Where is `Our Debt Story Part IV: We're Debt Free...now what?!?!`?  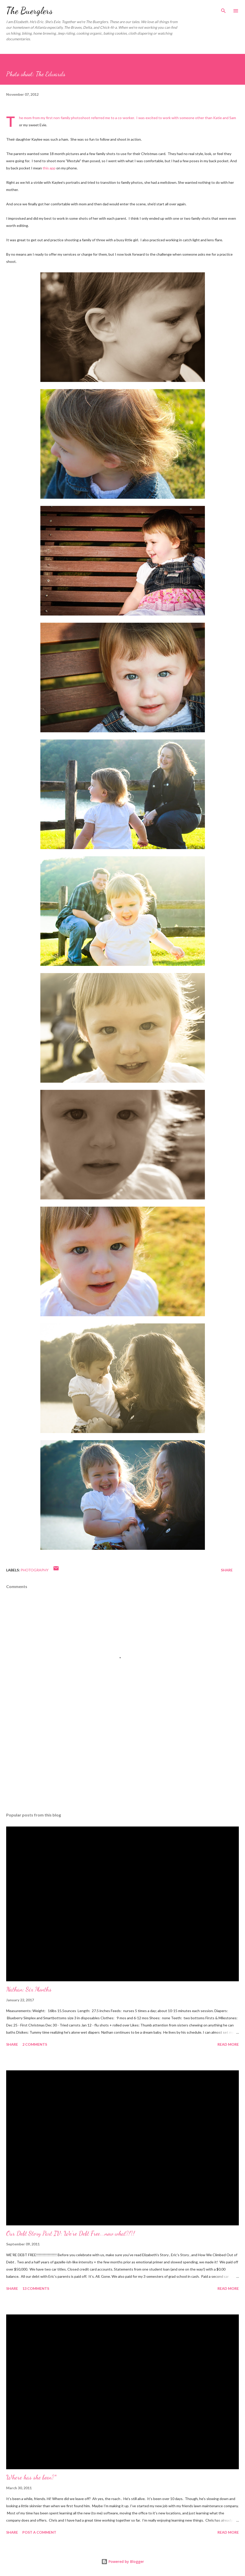
Our Debt Story Part IV: We're Debt Free...now what?!?! is located at coordinates (70, 2233).